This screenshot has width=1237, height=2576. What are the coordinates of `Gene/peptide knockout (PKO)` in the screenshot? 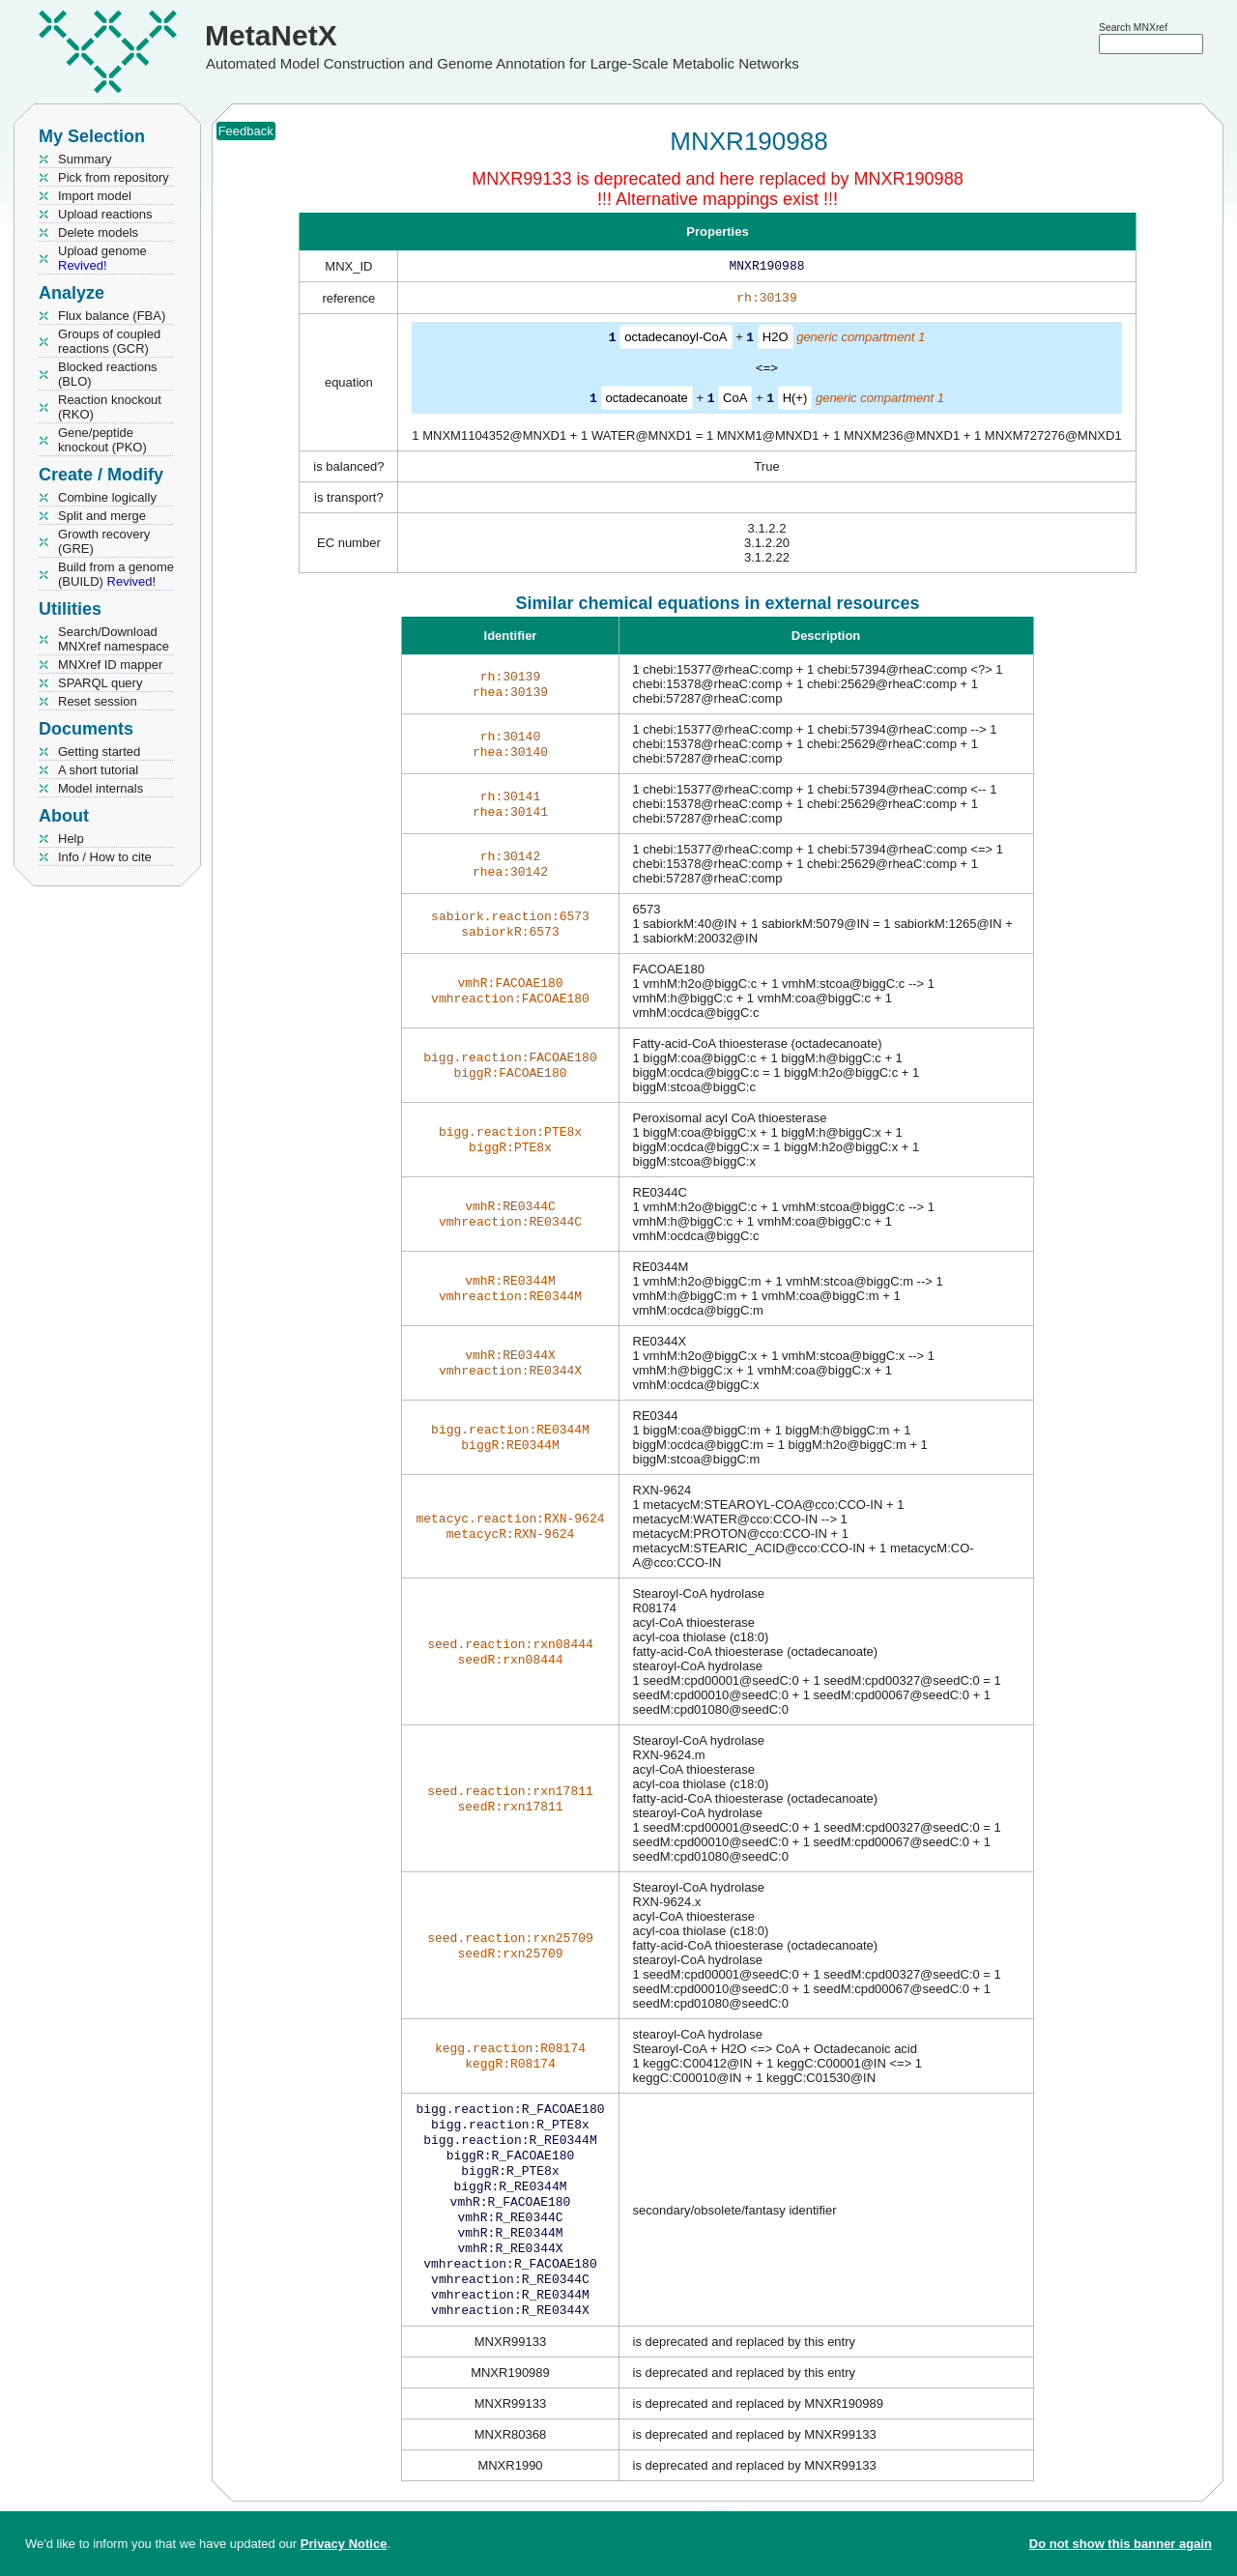 It's located at (102, 439).